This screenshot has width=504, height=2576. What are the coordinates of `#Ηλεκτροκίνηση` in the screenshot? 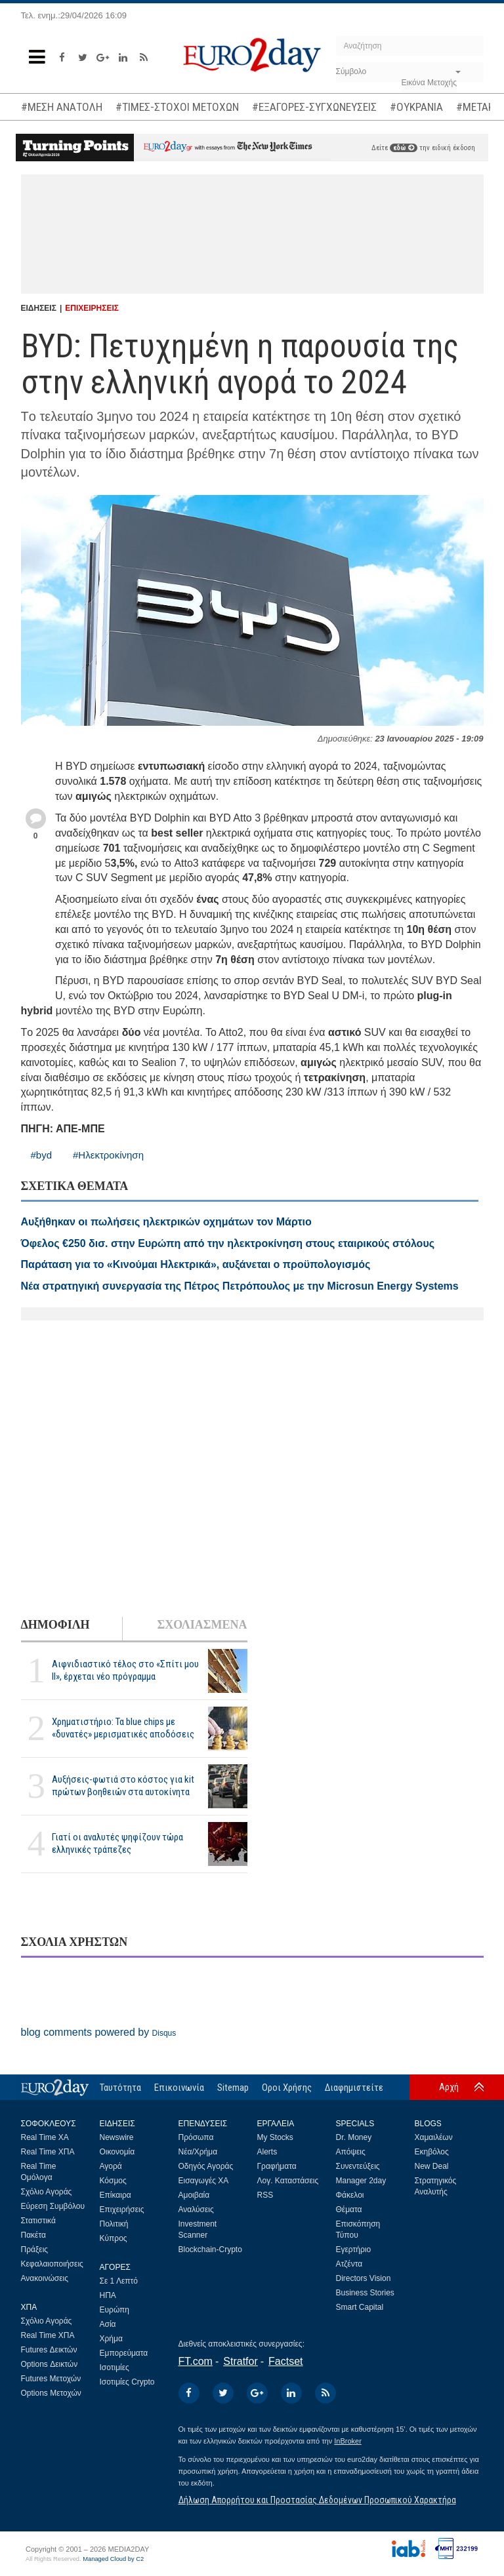 It's located at (108, 1154).